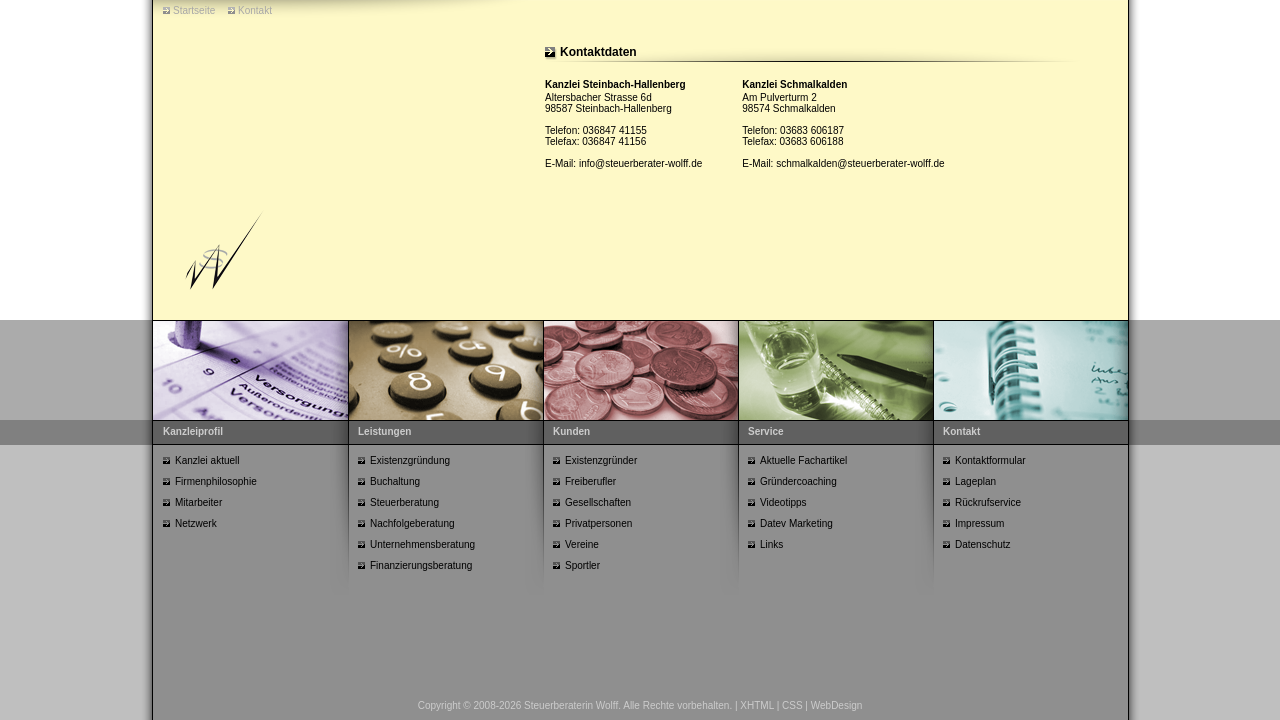 Image resolution: width=1280 pixels, height=720 pixels. Describe the element at coordinates (207, 460) in the screenshot. I see `Kanzlei aktuell` at that location.